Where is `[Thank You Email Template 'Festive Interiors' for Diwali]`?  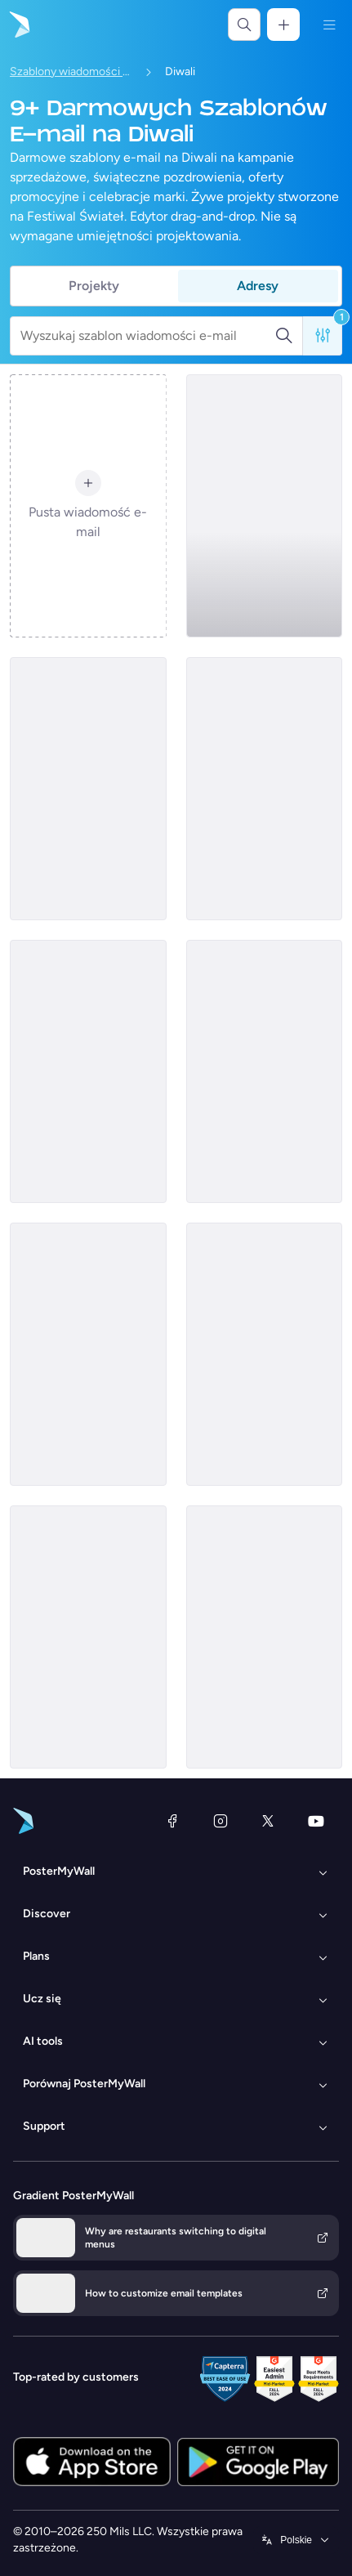 [Thank You Email Template 'Festive Interiors' for Diwali] is located at coordinates (264, 788).